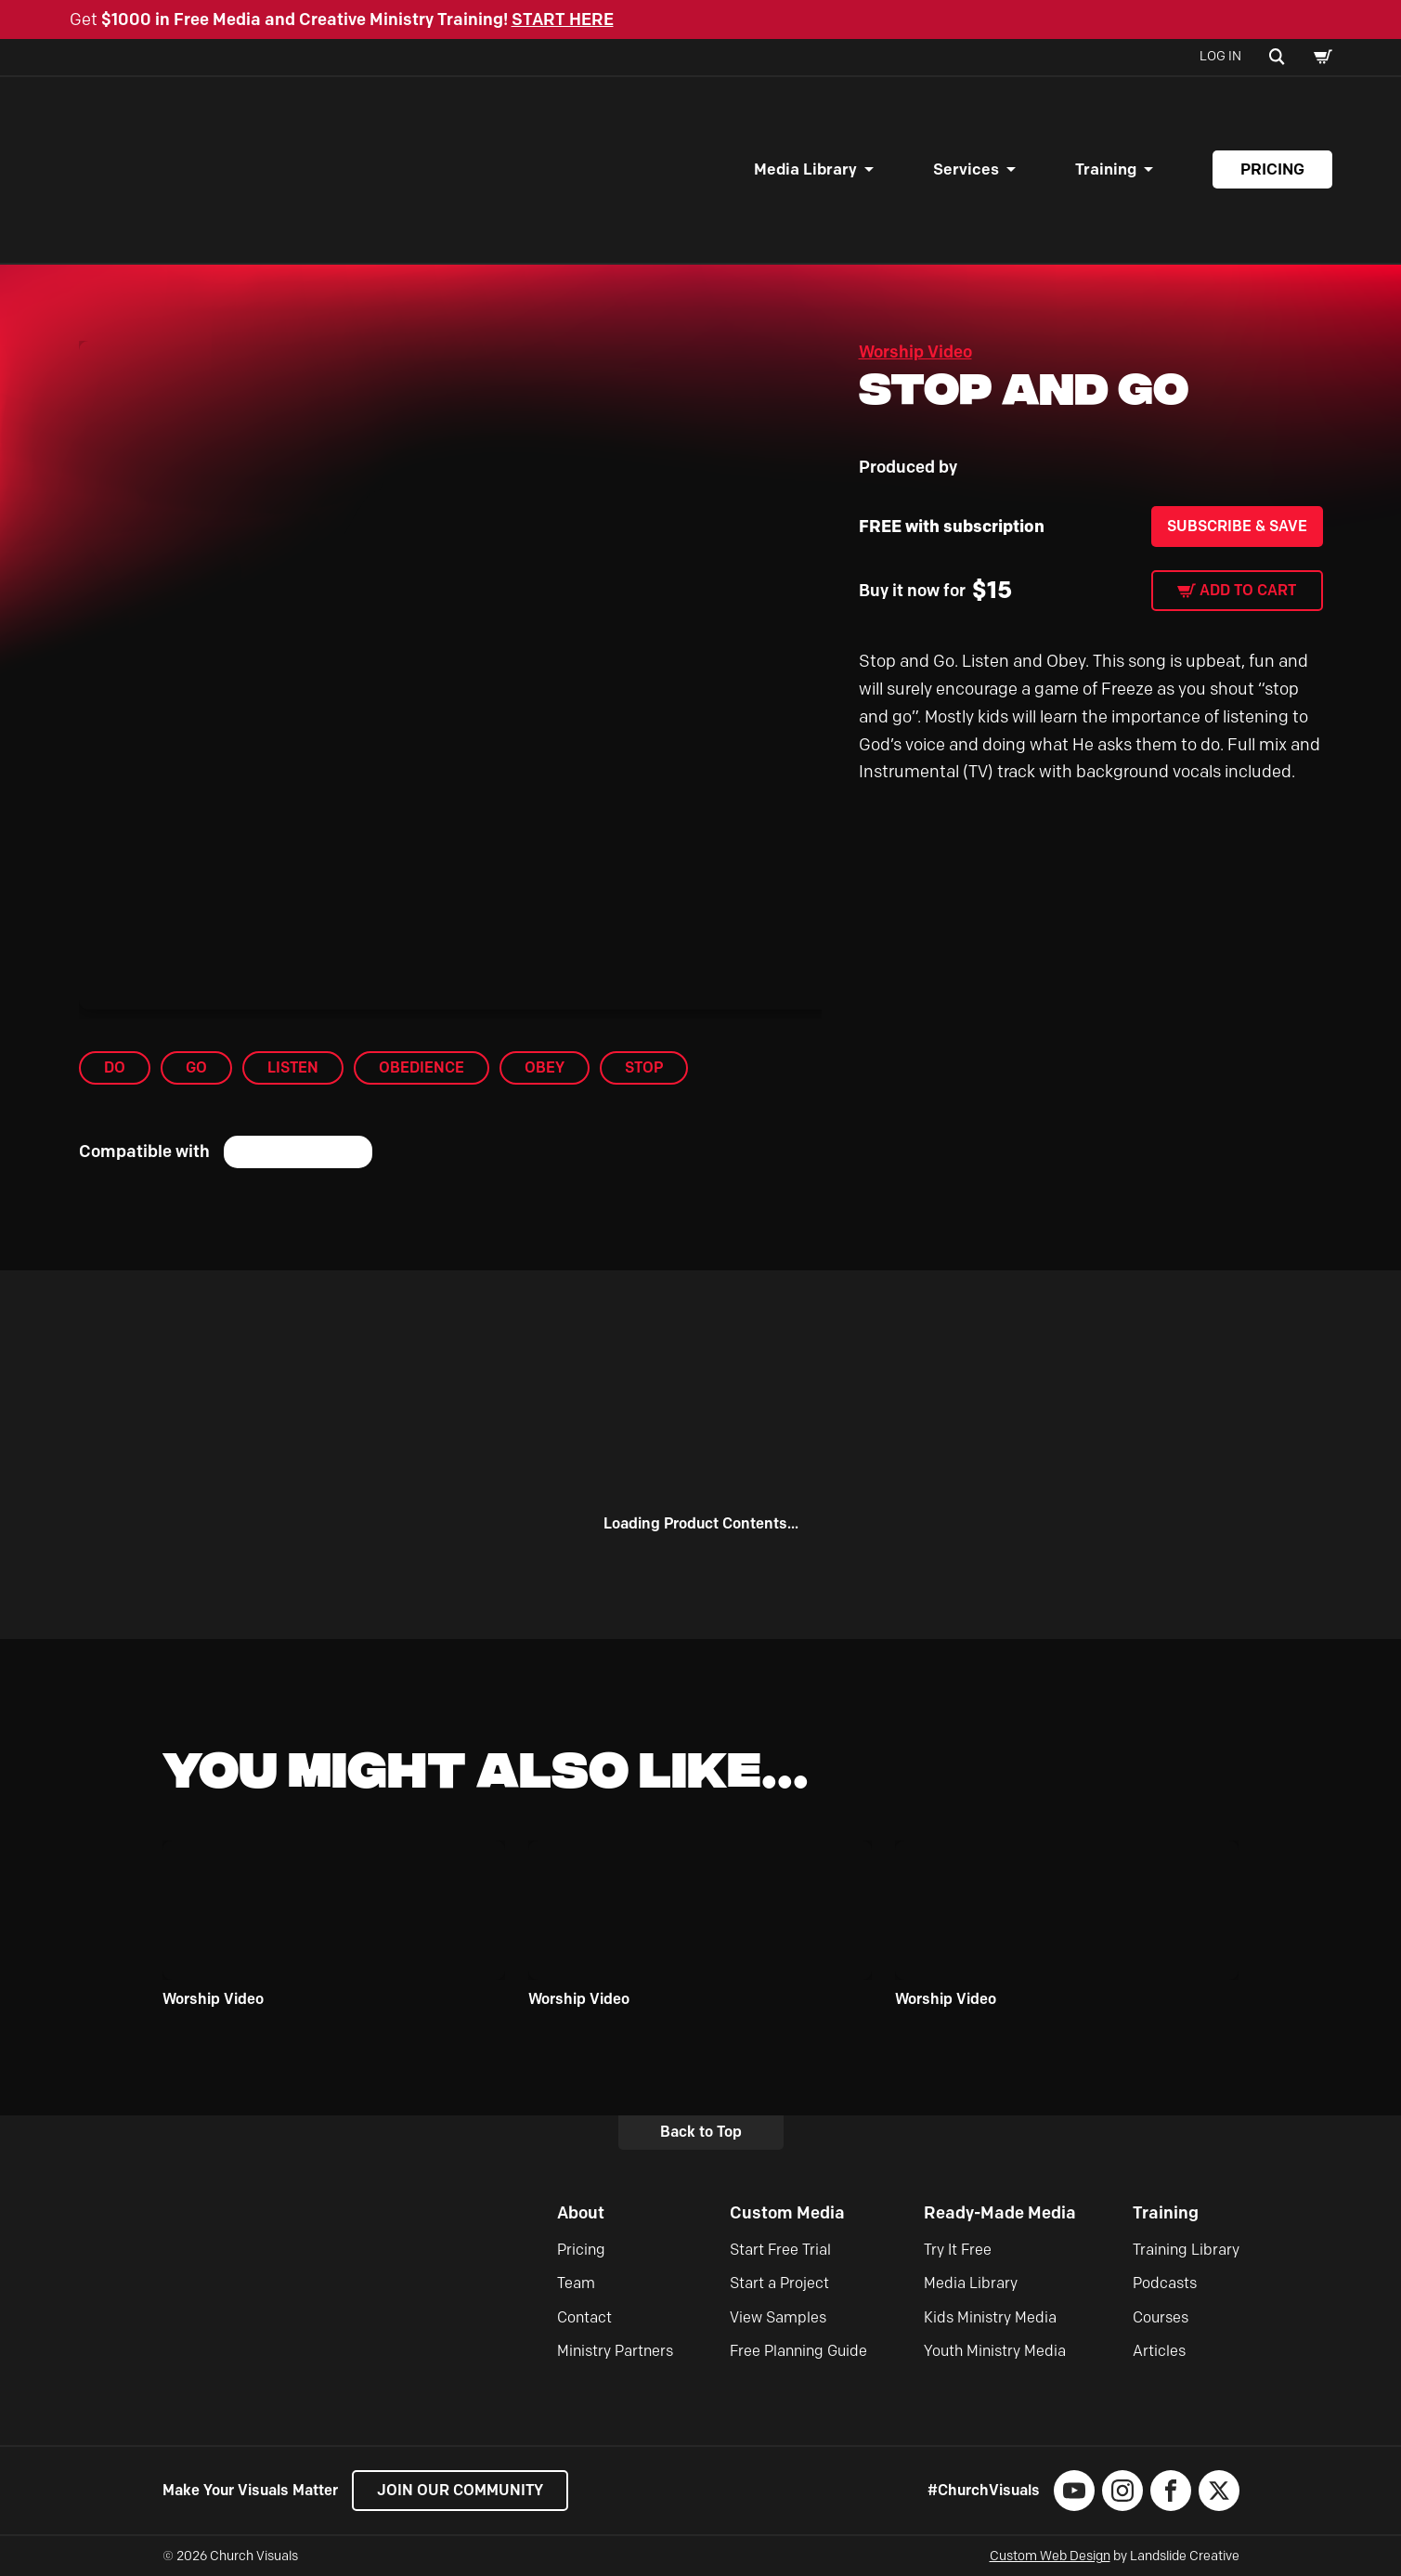  Describe the element at coordinates (644, 1067) in the screenshot. I see `Stop` at that location.